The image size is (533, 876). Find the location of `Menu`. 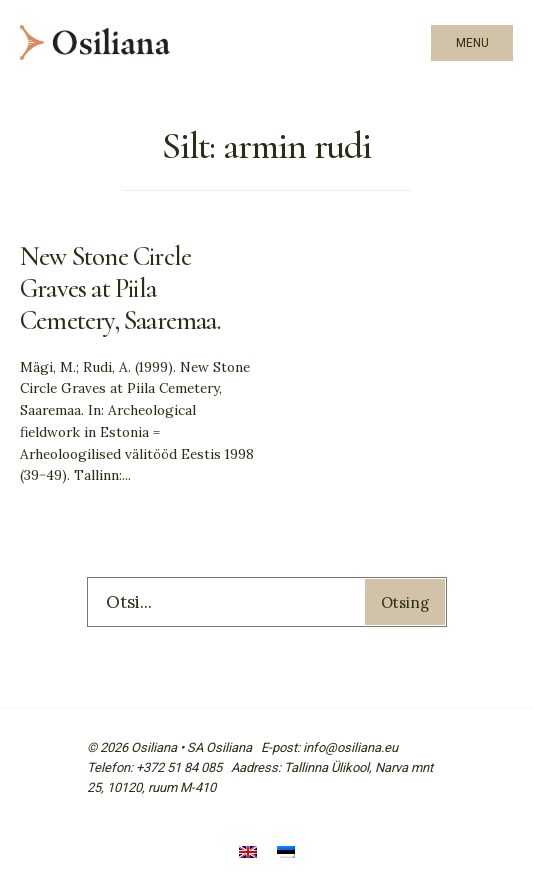

Menu is located at coordinates (472, 43).